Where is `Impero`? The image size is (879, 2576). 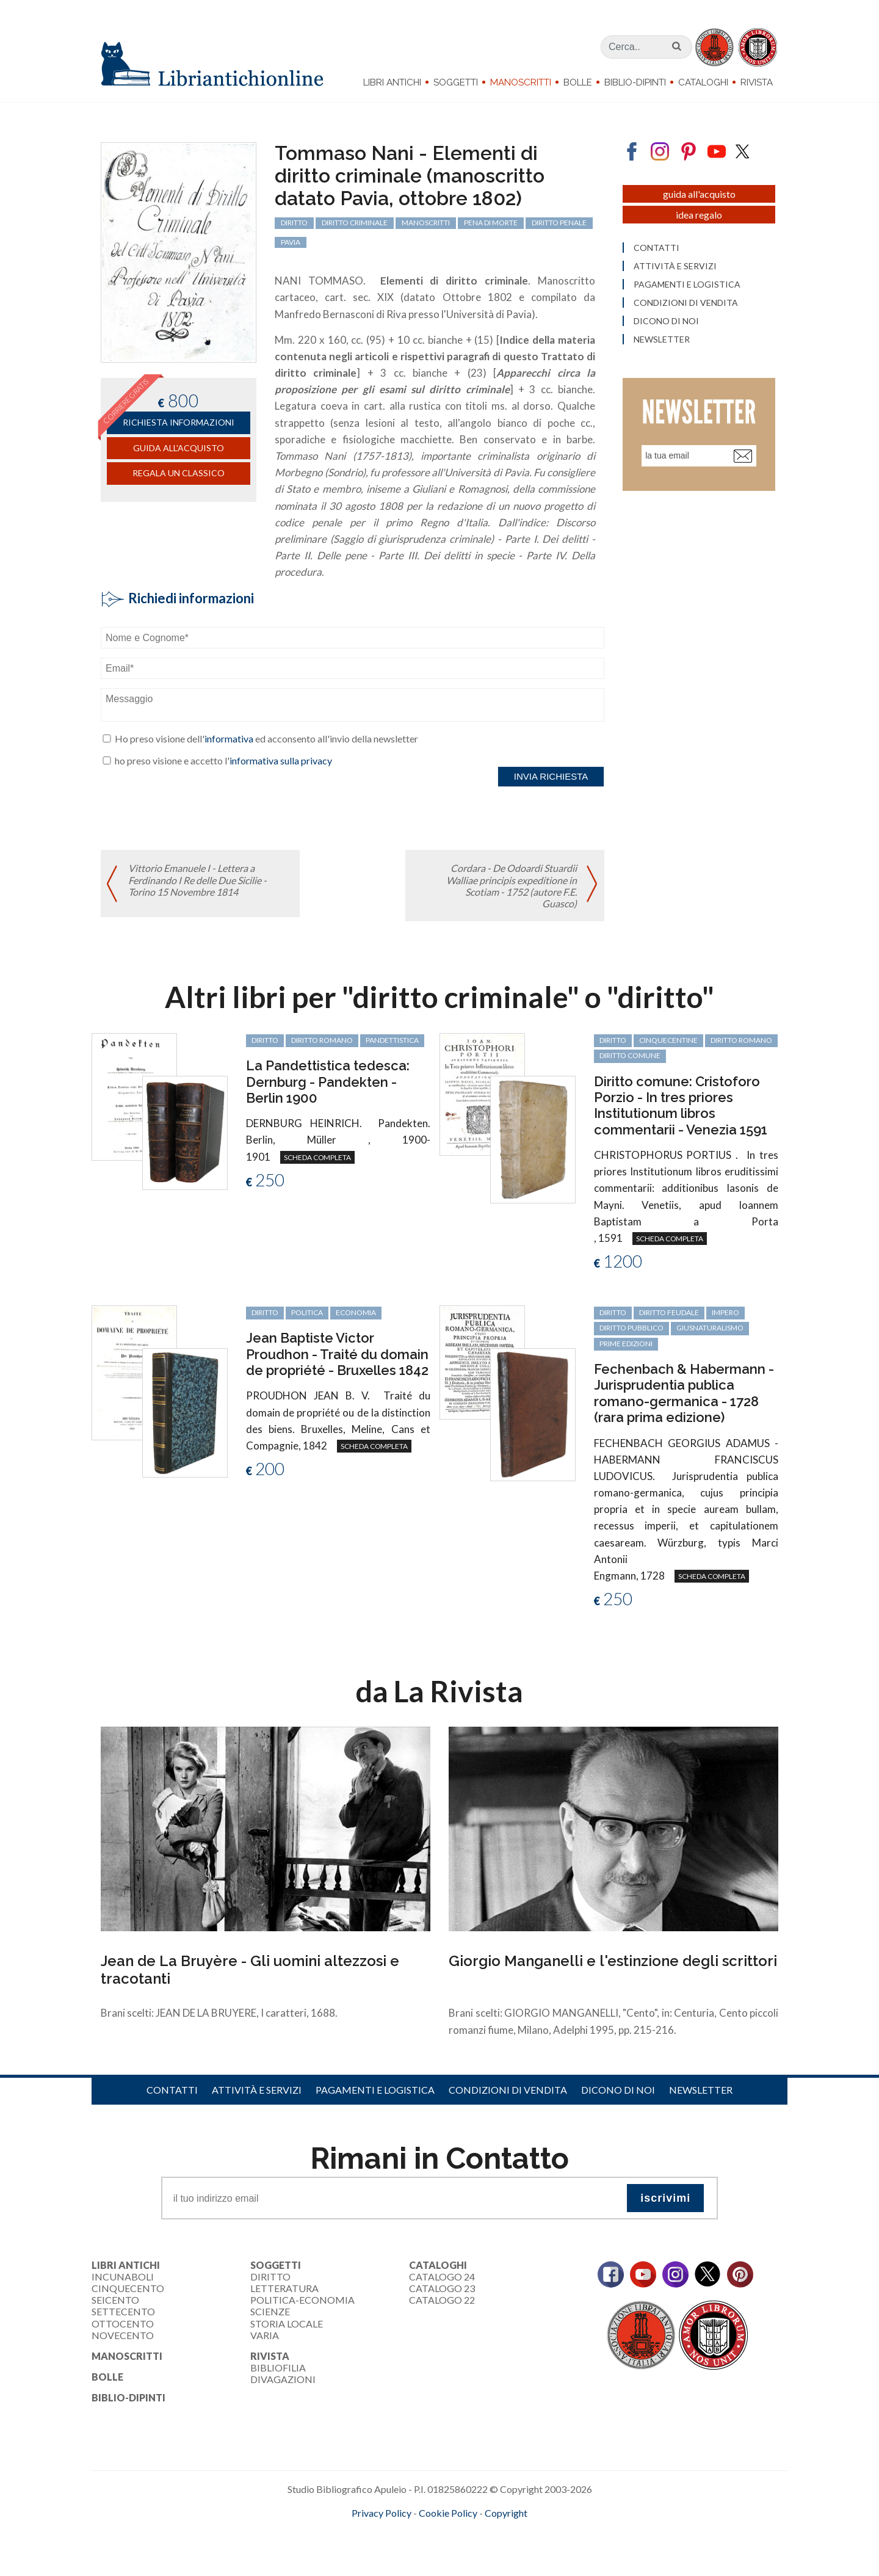 Impero is located at coordinates (725, 1312).